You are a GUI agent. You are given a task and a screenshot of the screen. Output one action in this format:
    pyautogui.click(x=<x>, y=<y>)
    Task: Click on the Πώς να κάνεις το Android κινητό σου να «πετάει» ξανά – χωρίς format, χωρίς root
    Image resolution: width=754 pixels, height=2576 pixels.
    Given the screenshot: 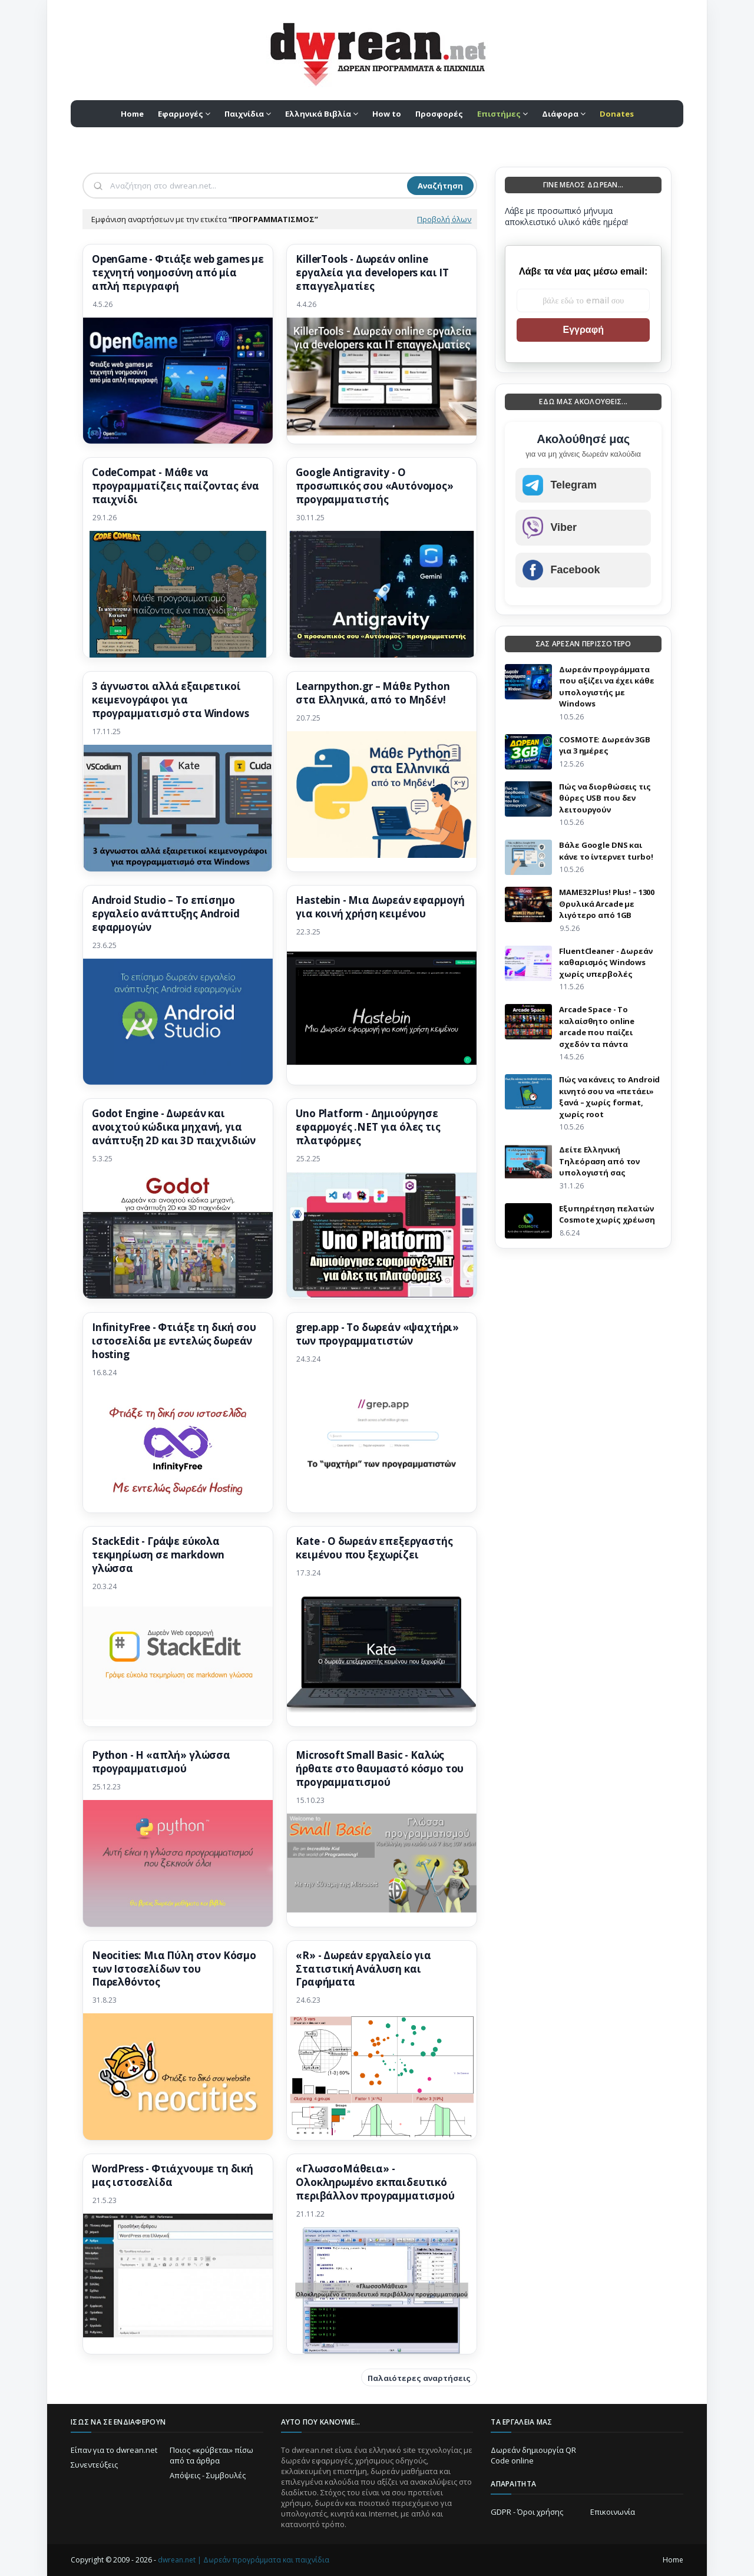 What is the action you would take?
    pyautogui.click(x=609, y=1096)
    